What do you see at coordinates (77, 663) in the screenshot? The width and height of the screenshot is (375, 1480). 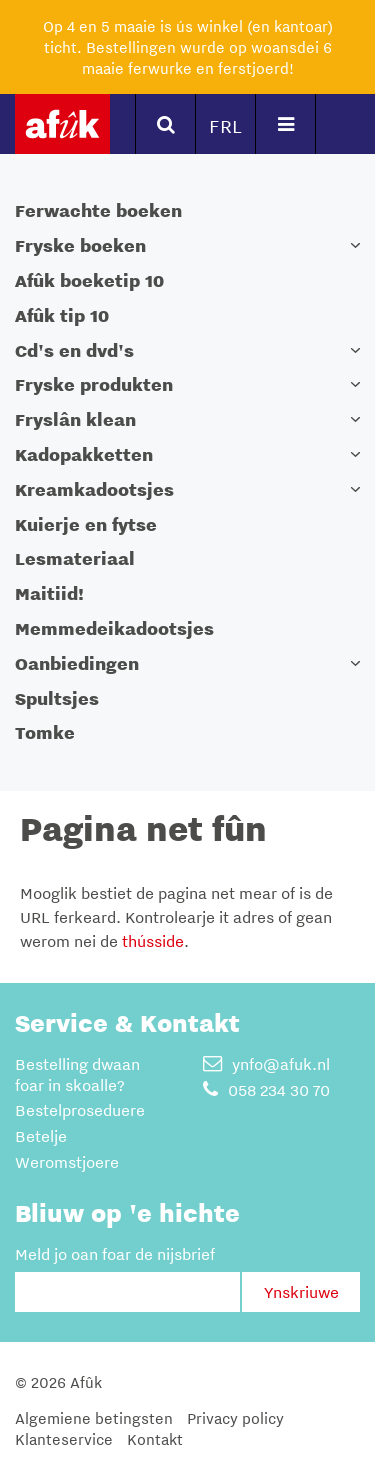 I see `Oanbiedingen` at bounding box center [77, 663].